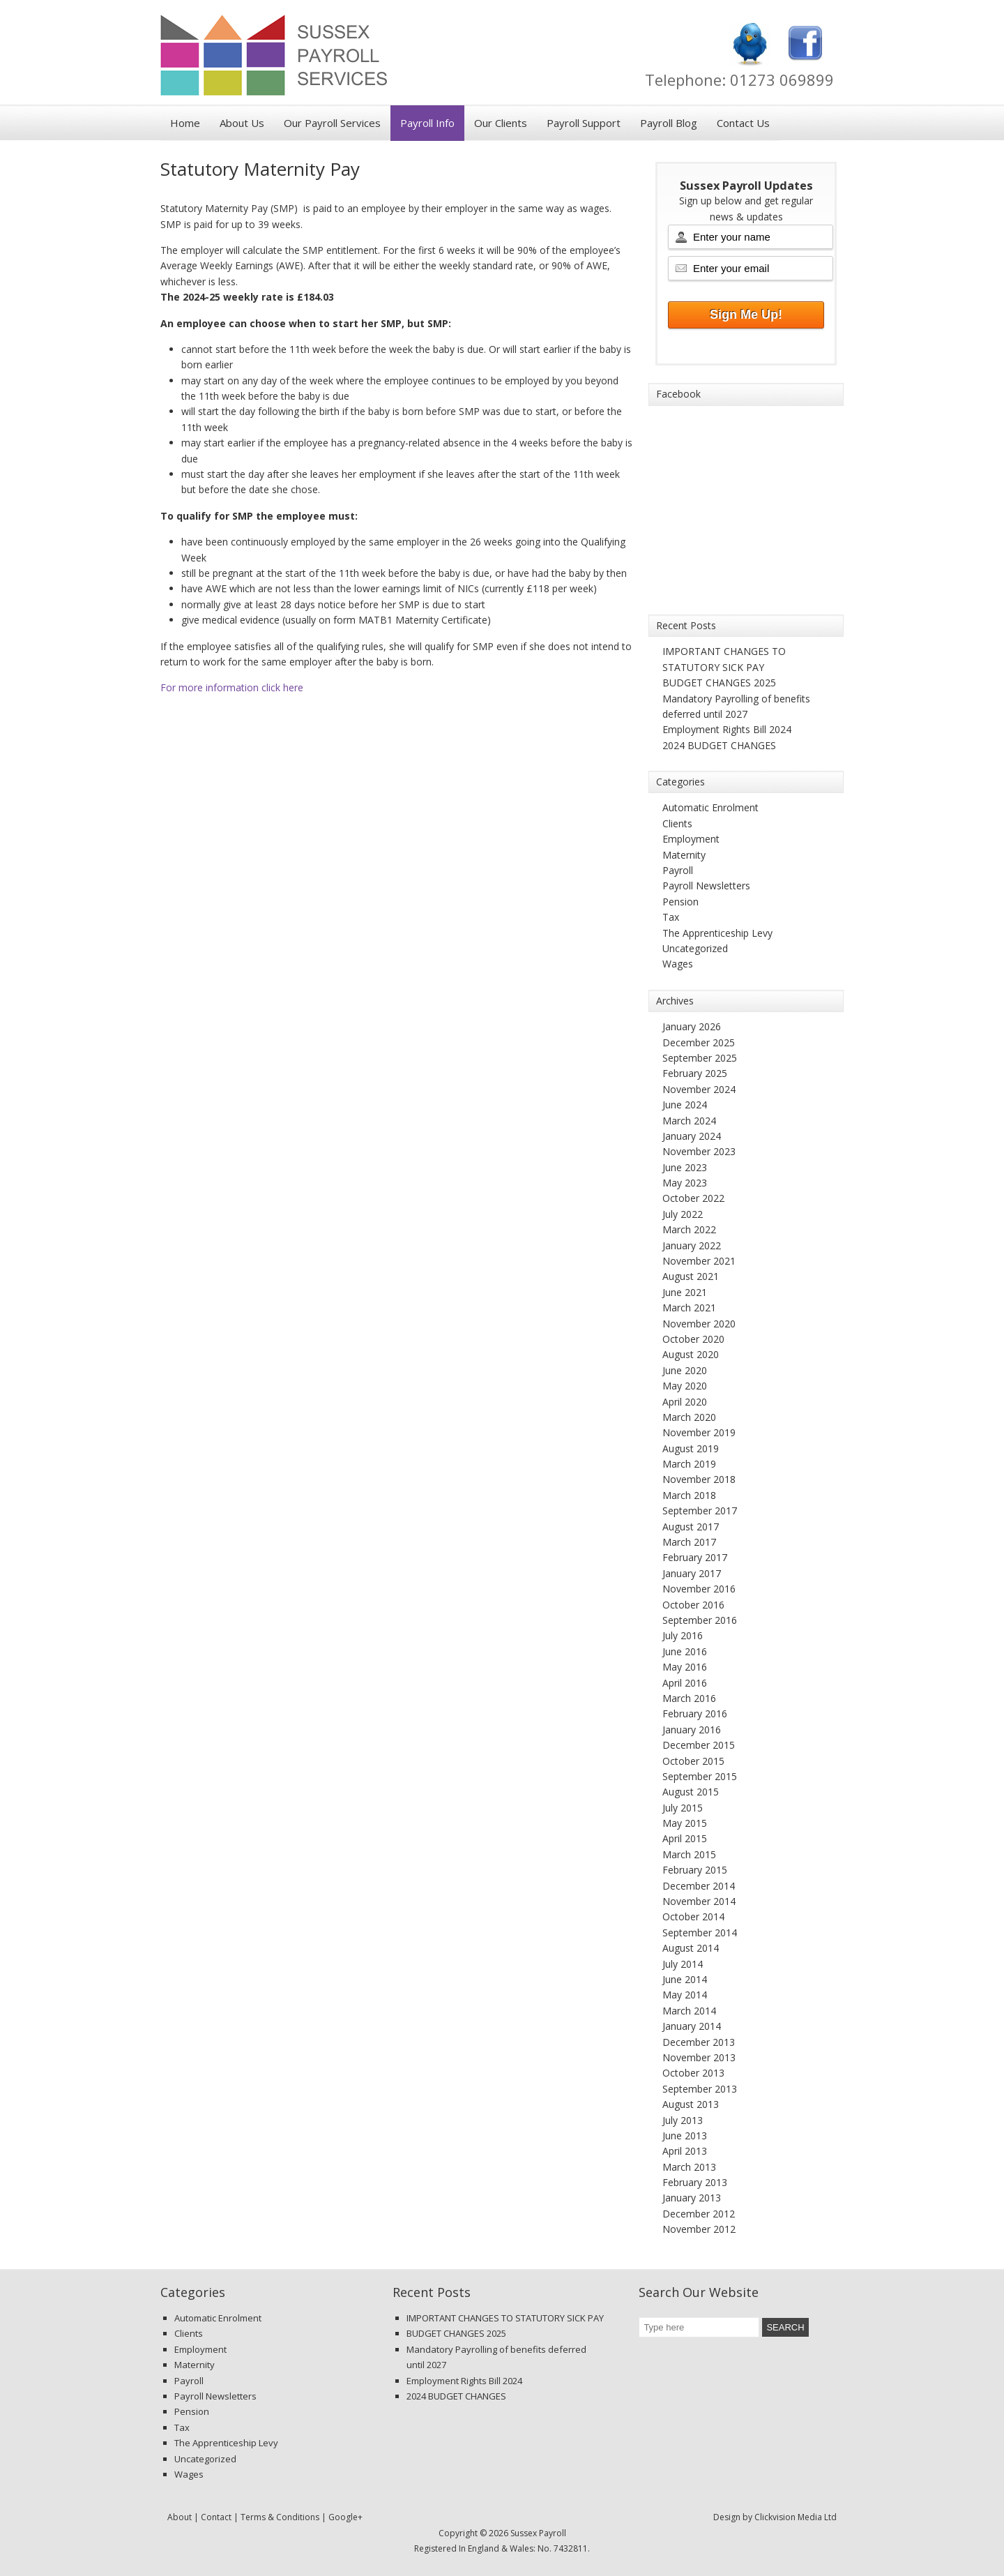 This screenshot has height=2576, width=1004. I want to click on Clients, so click(677, 823).